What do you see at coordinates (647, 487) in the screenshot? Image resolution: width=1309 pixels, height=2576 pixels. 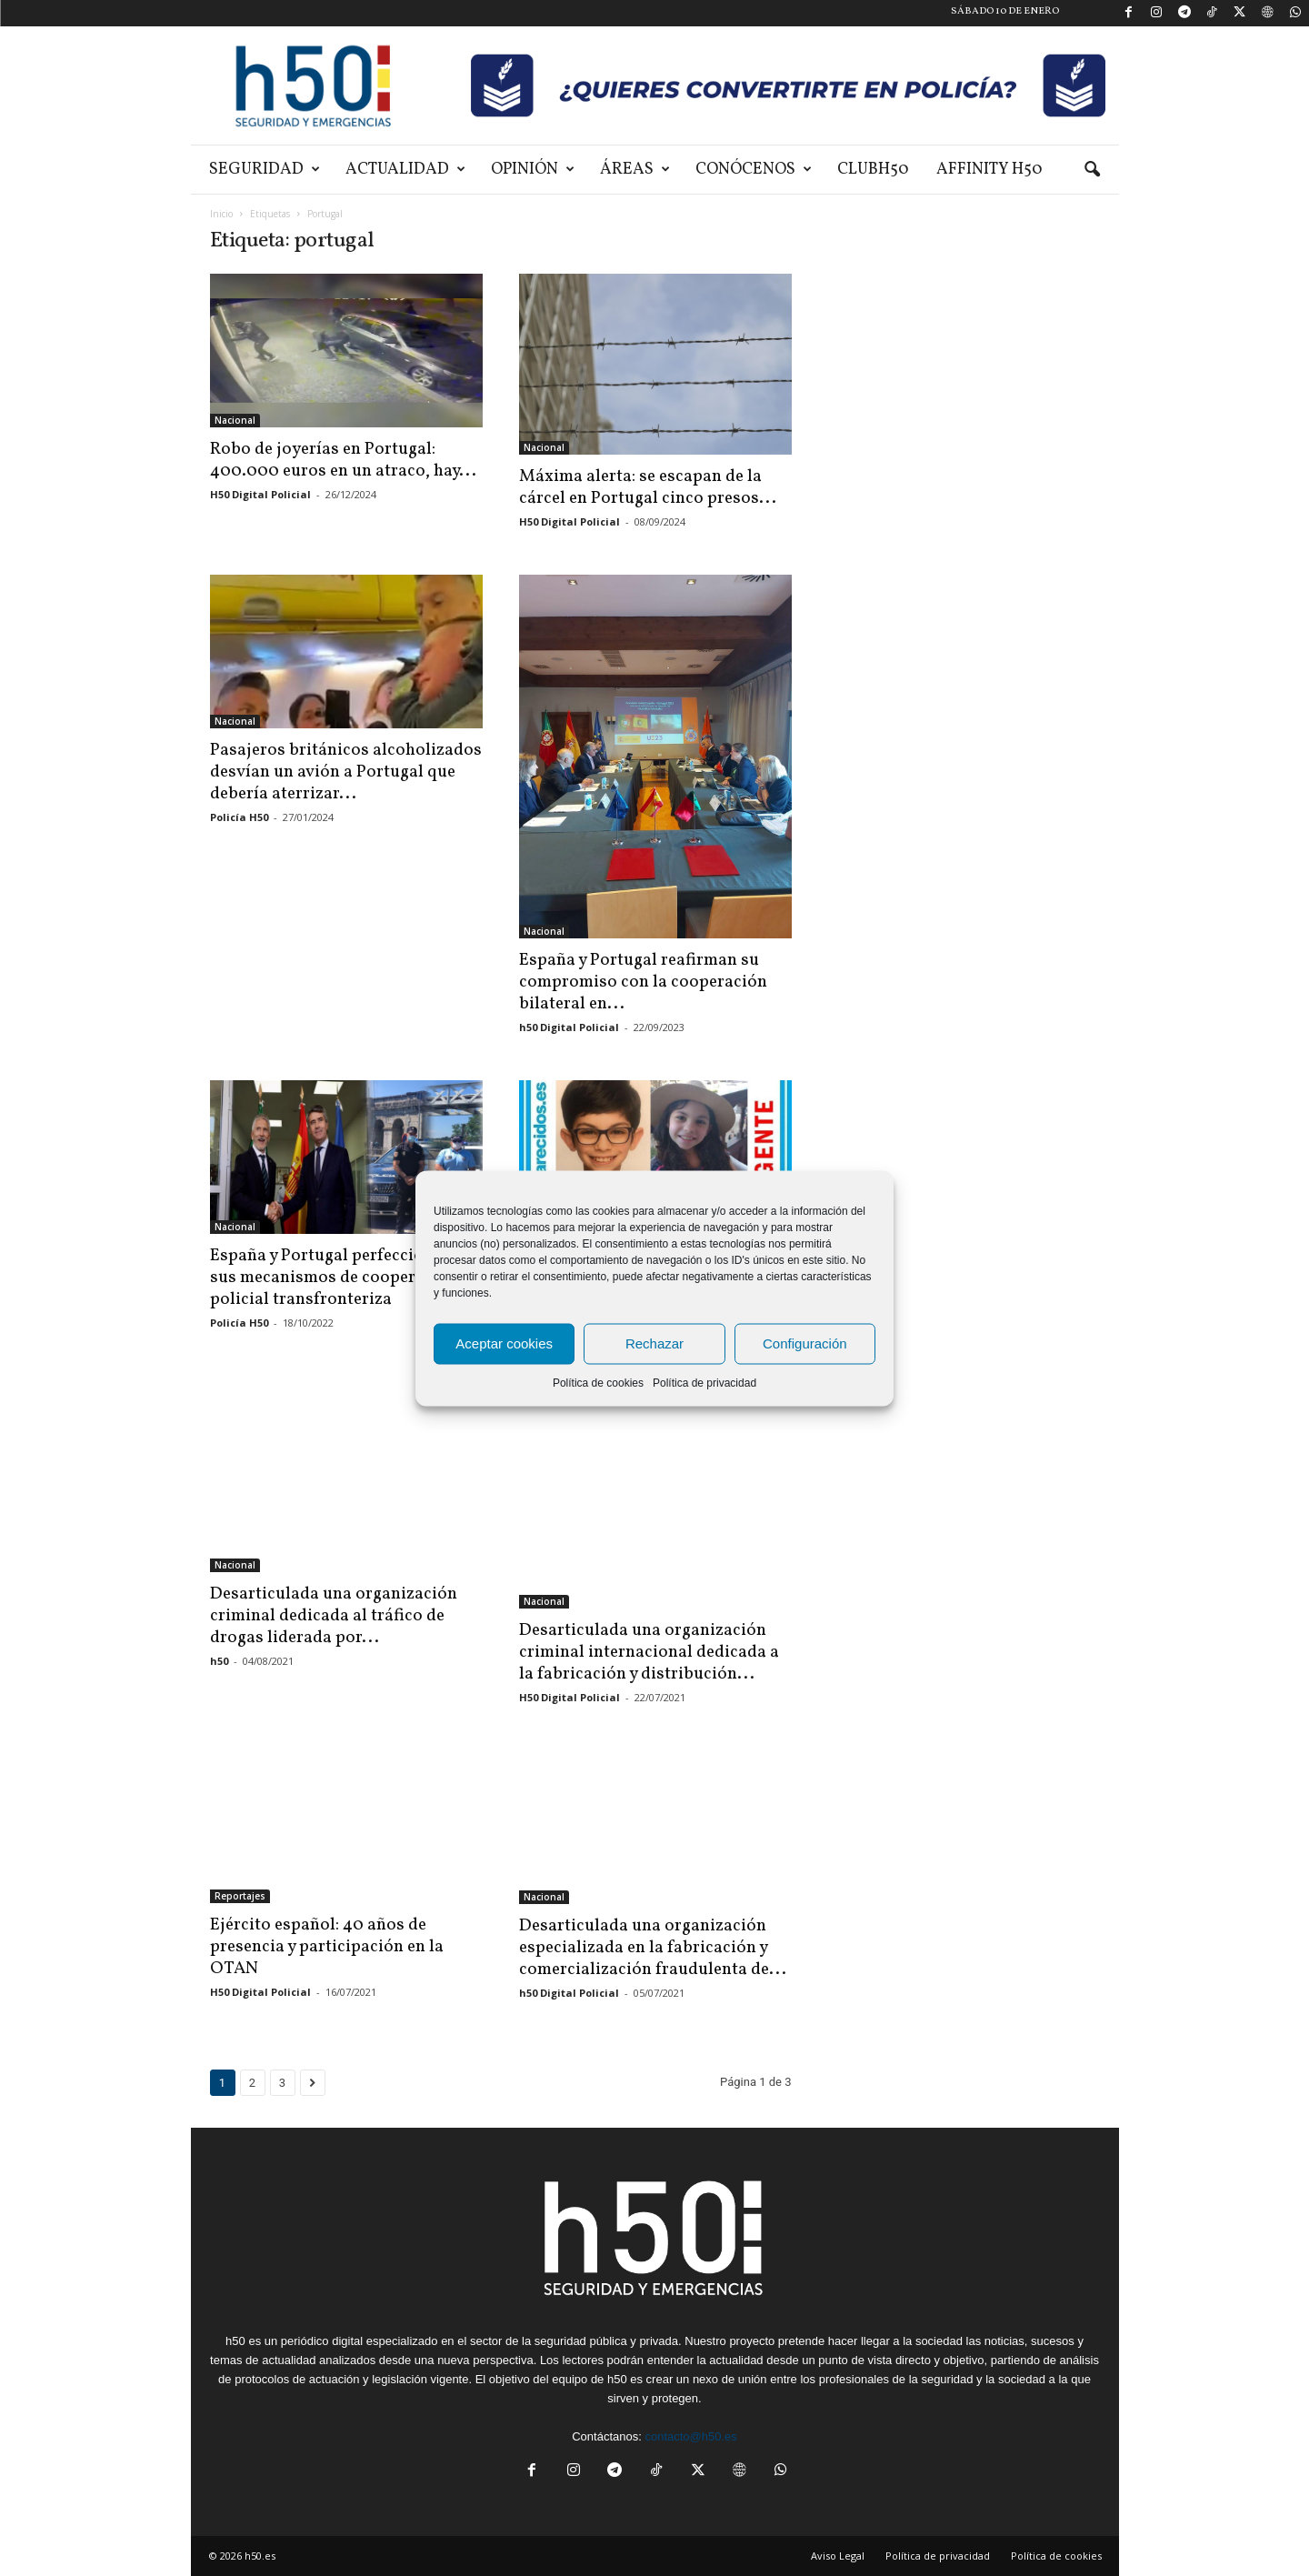 I see `Máxima alerta: se escapan de la cárcel en Portugal cinco presos...` at bounding box center [647, 487].